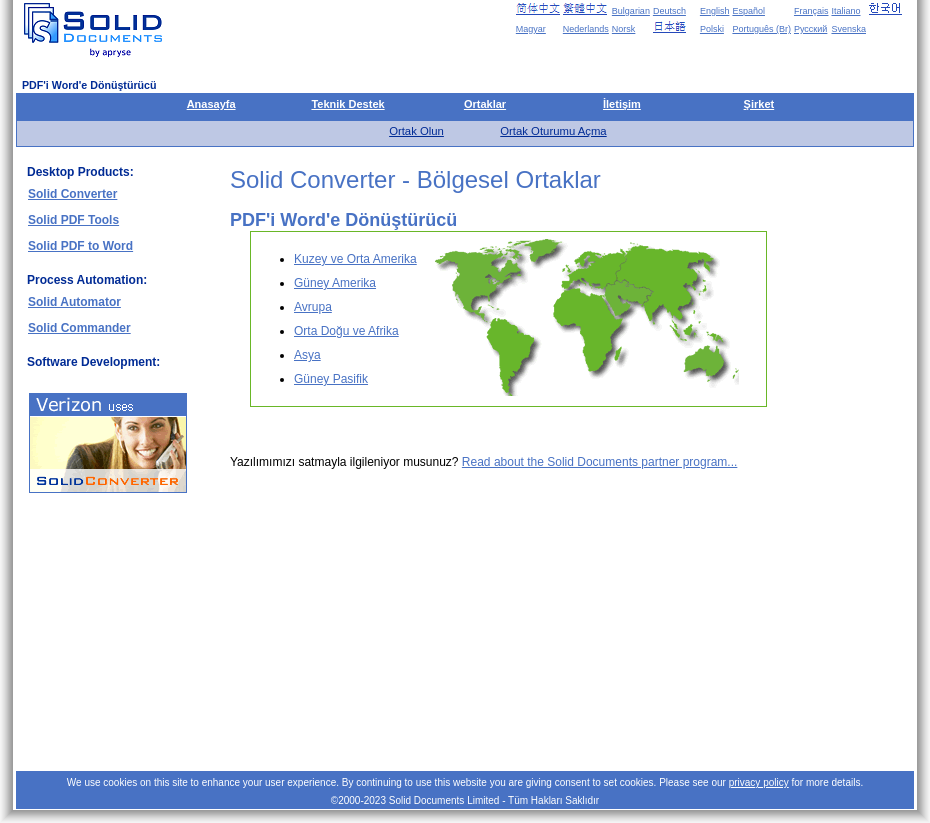  I want to click on Anasayfa, so click(211, 104).